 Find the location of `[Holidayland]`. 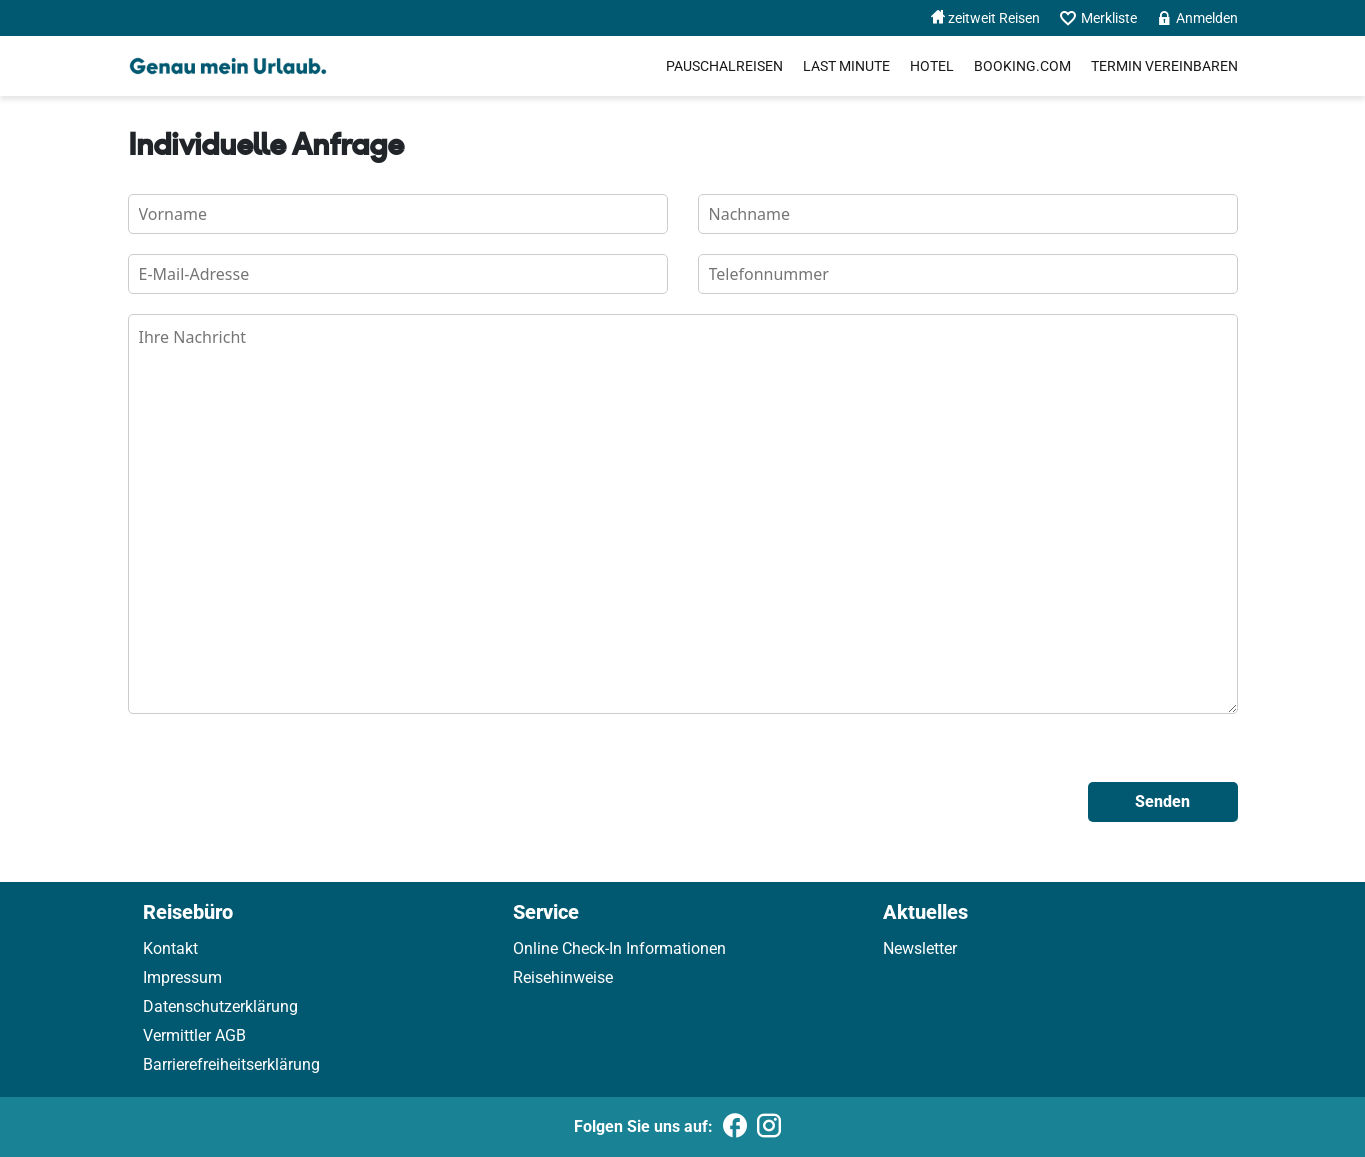

[Holidayland] is located at coordinates (228, 66).